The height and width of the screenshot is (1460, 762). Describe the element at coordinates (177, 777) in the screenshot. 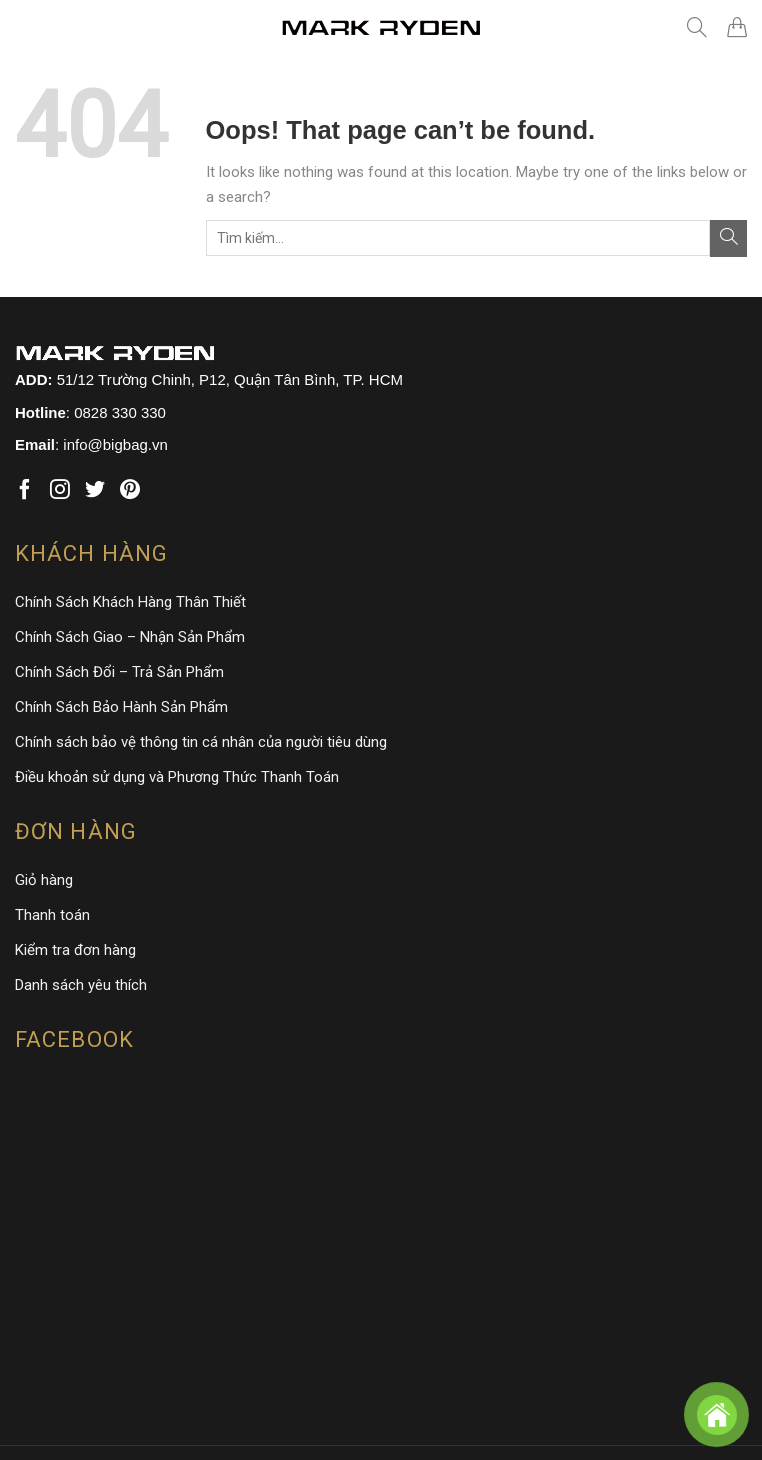

I see `Điều khoản sử dụng và Phương Thức Thanh Toán` at that location.